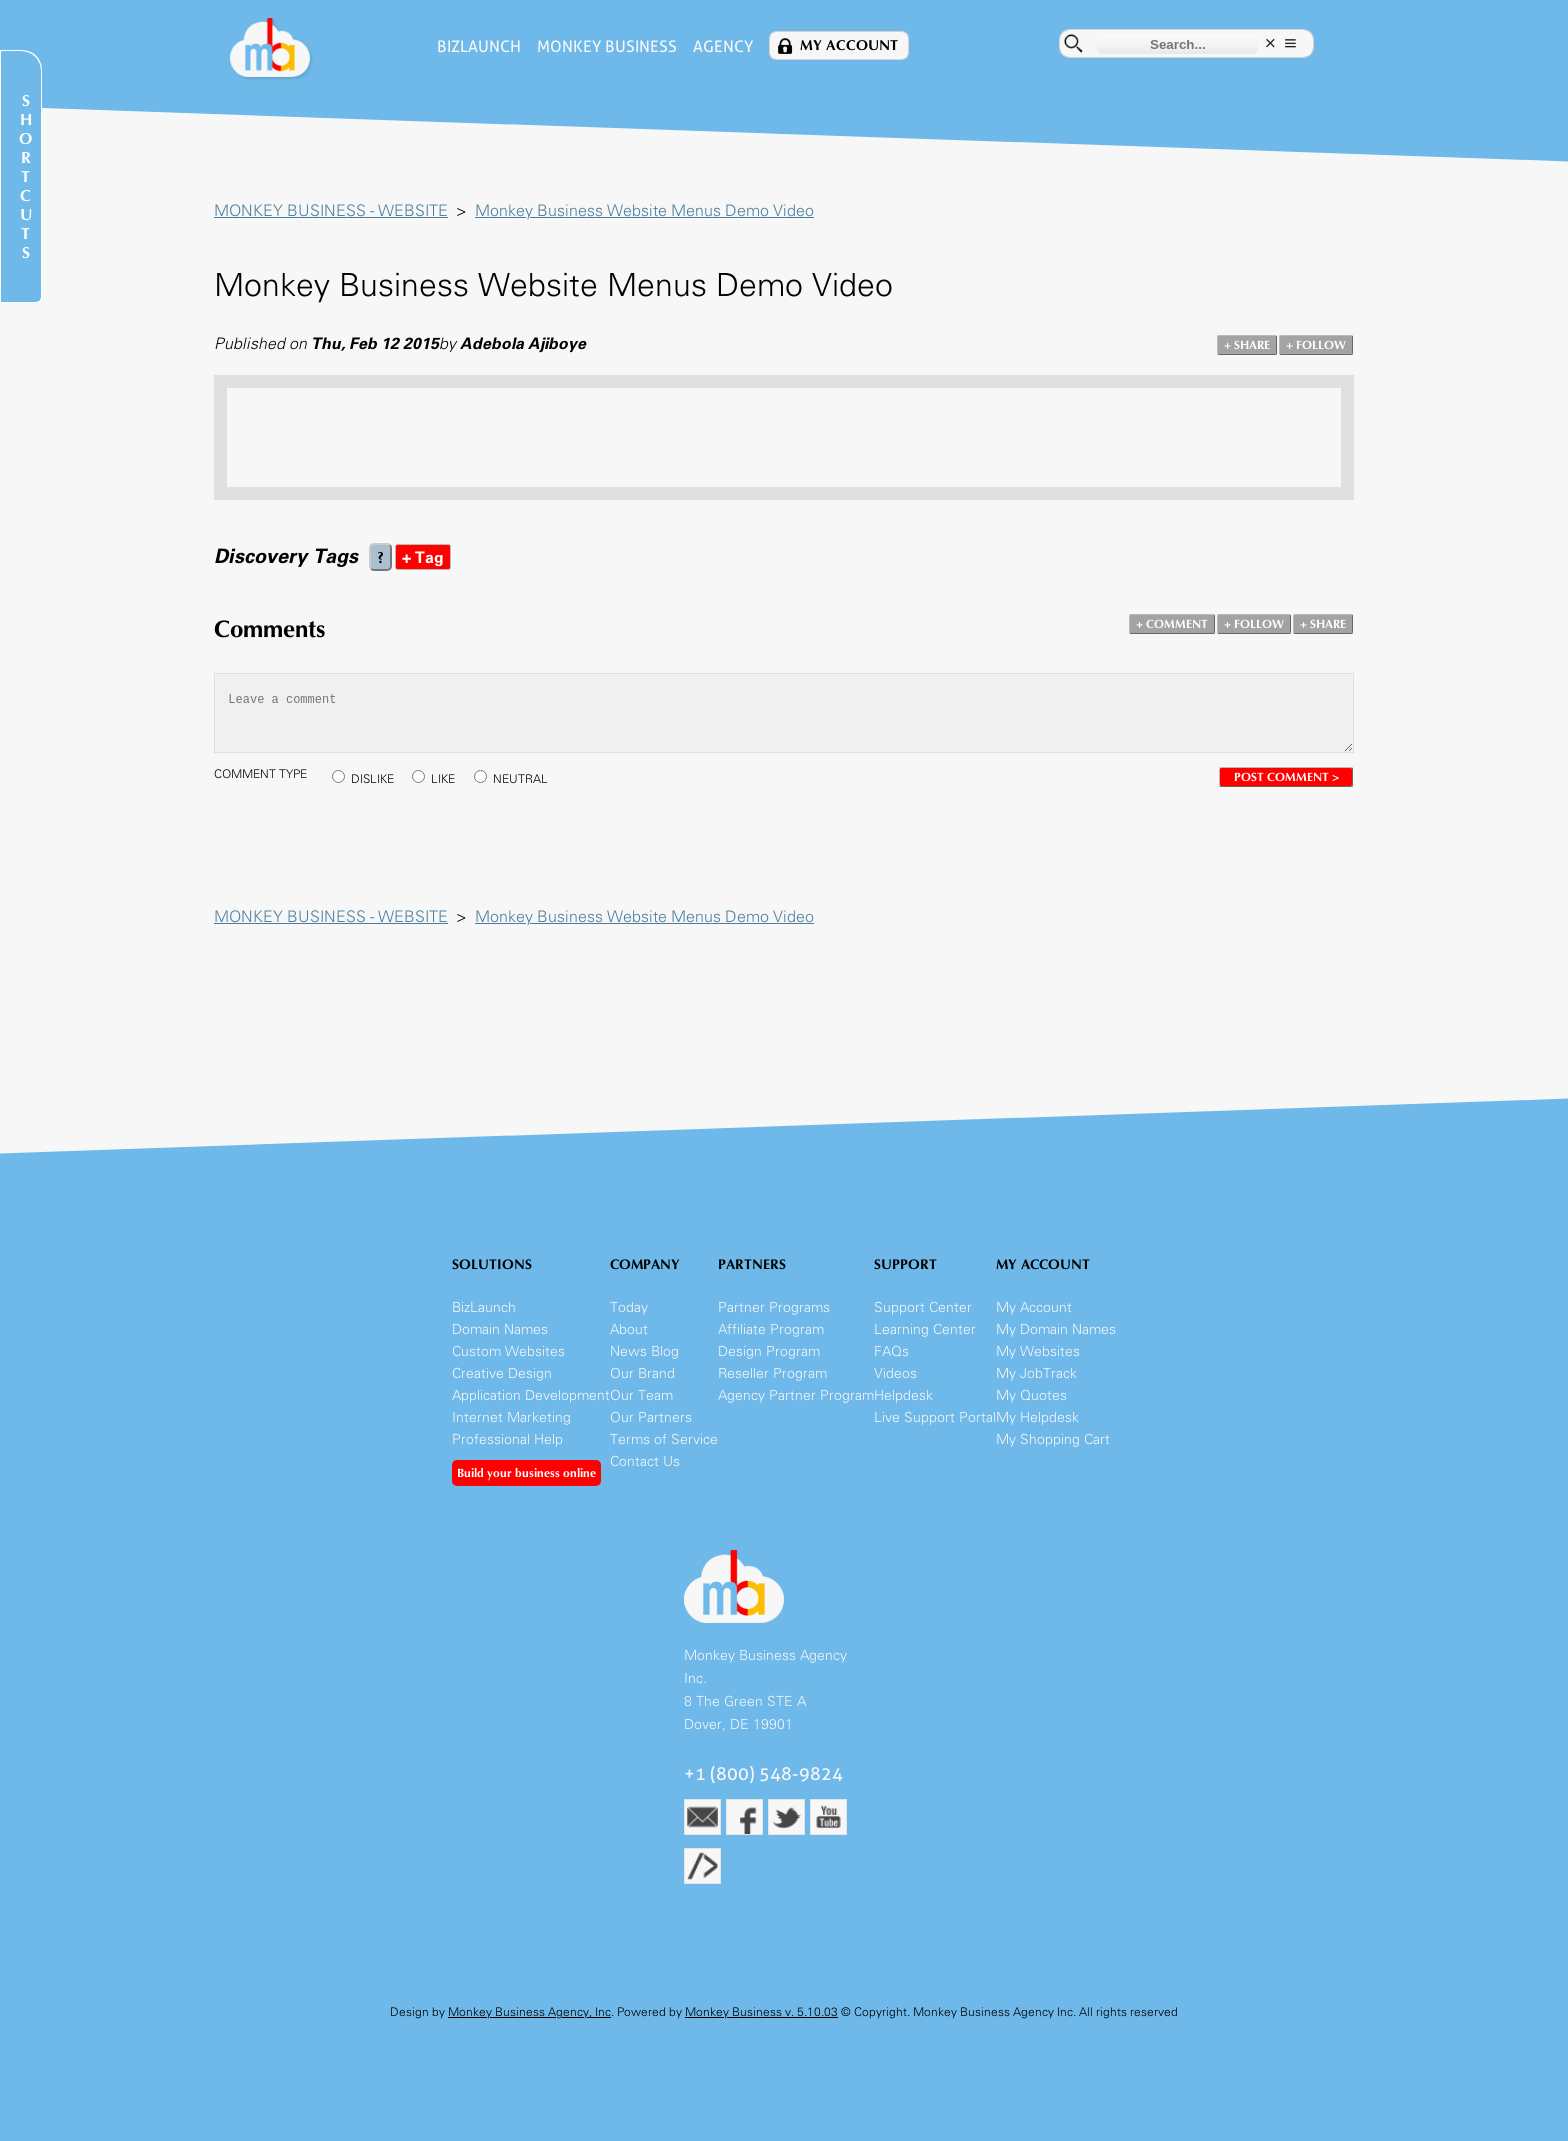  I want to click on My Helpdesk, so click(1037, 1417).